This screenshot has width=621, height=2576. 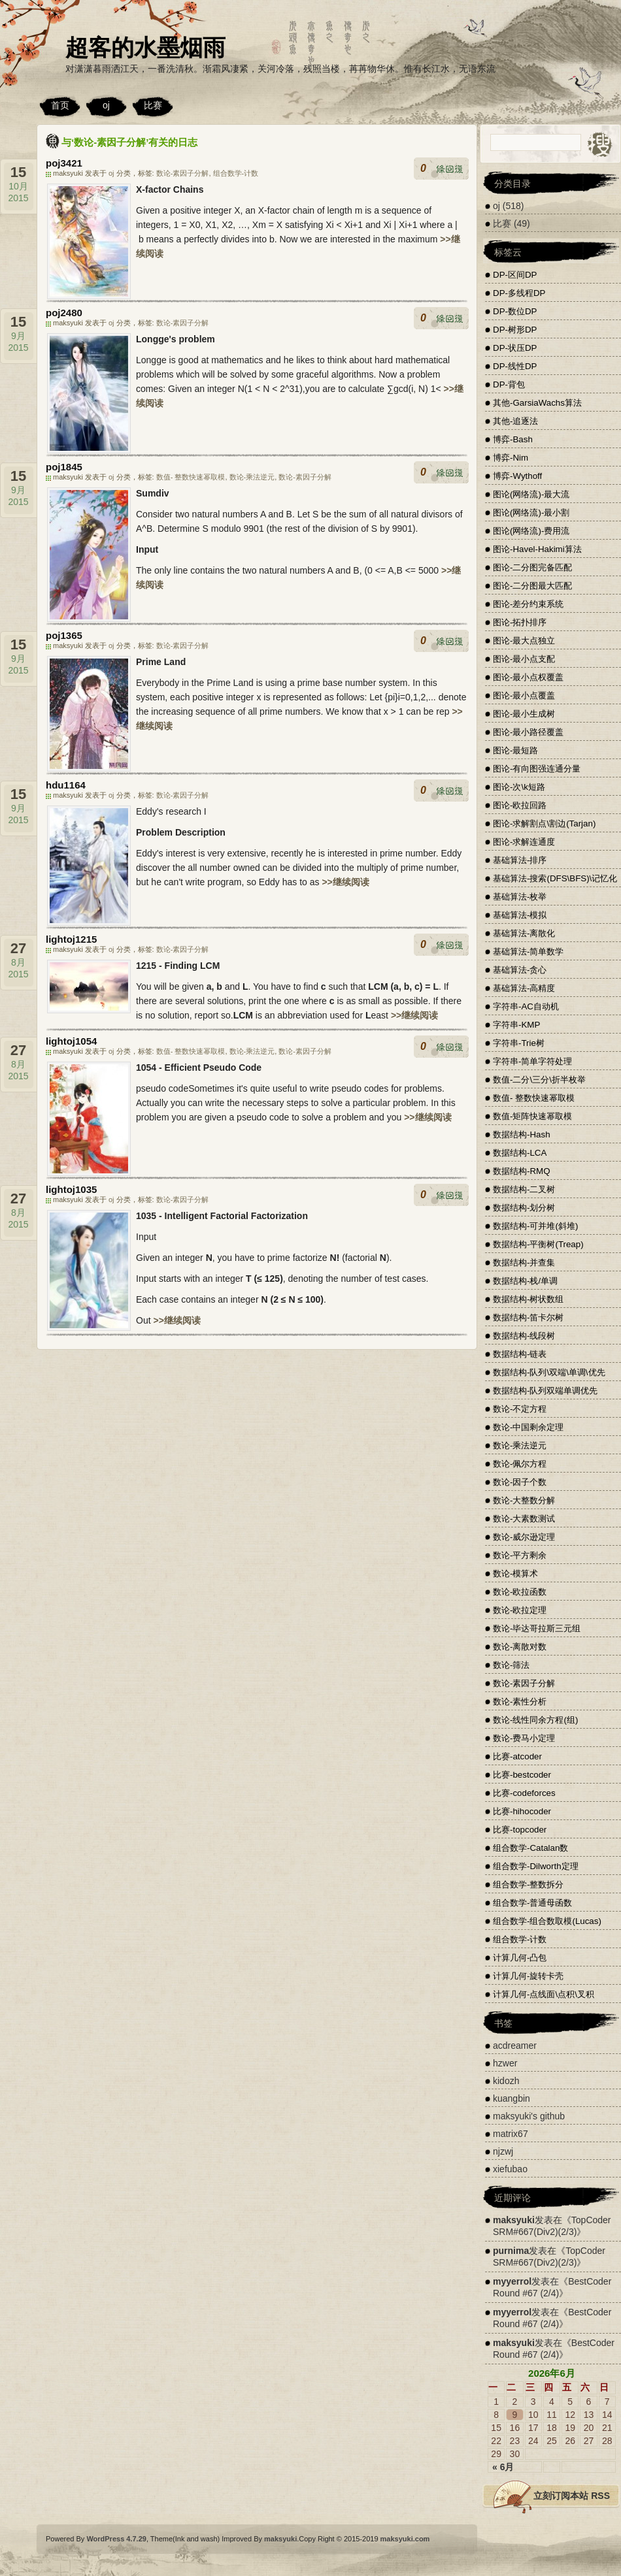 What do you see at coordinates (515, 1573) in the screenshot?
I see `数论-模算术` at bounding box center [515, 1573].